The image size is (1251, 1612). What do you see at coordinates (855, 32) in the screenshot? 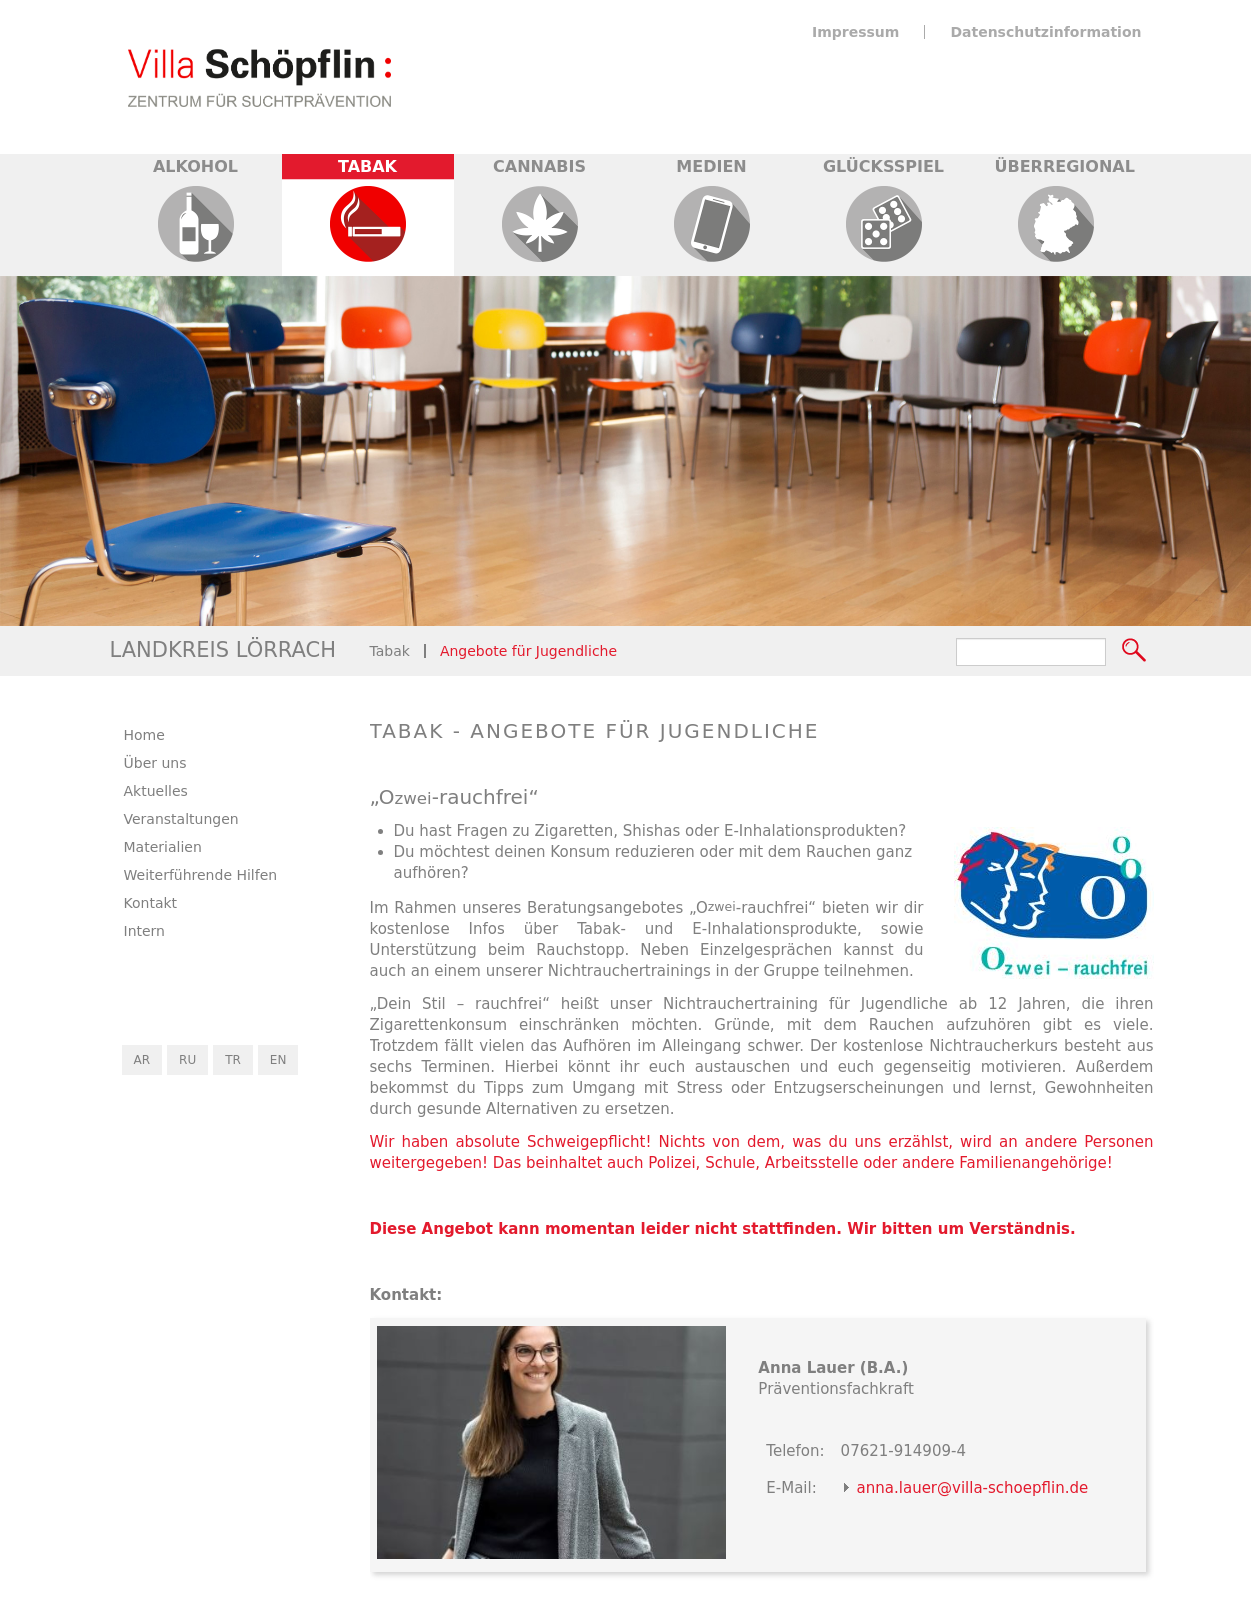
I see `Impressum` at bounding box center [855, 32].